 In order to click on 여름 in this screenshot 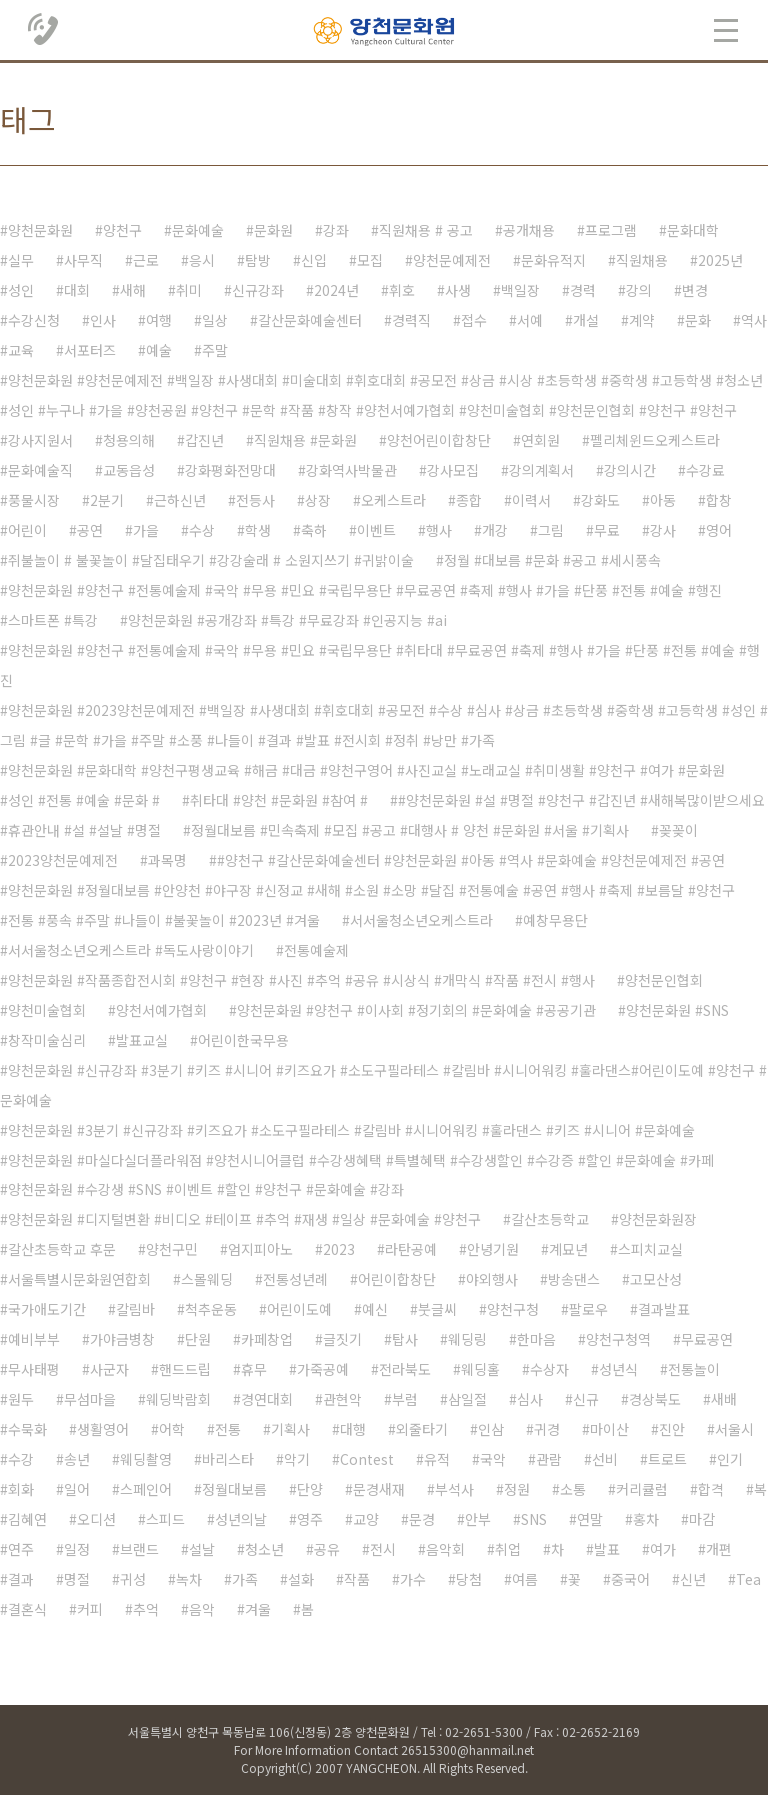, I will do `click(525, 1579)`.